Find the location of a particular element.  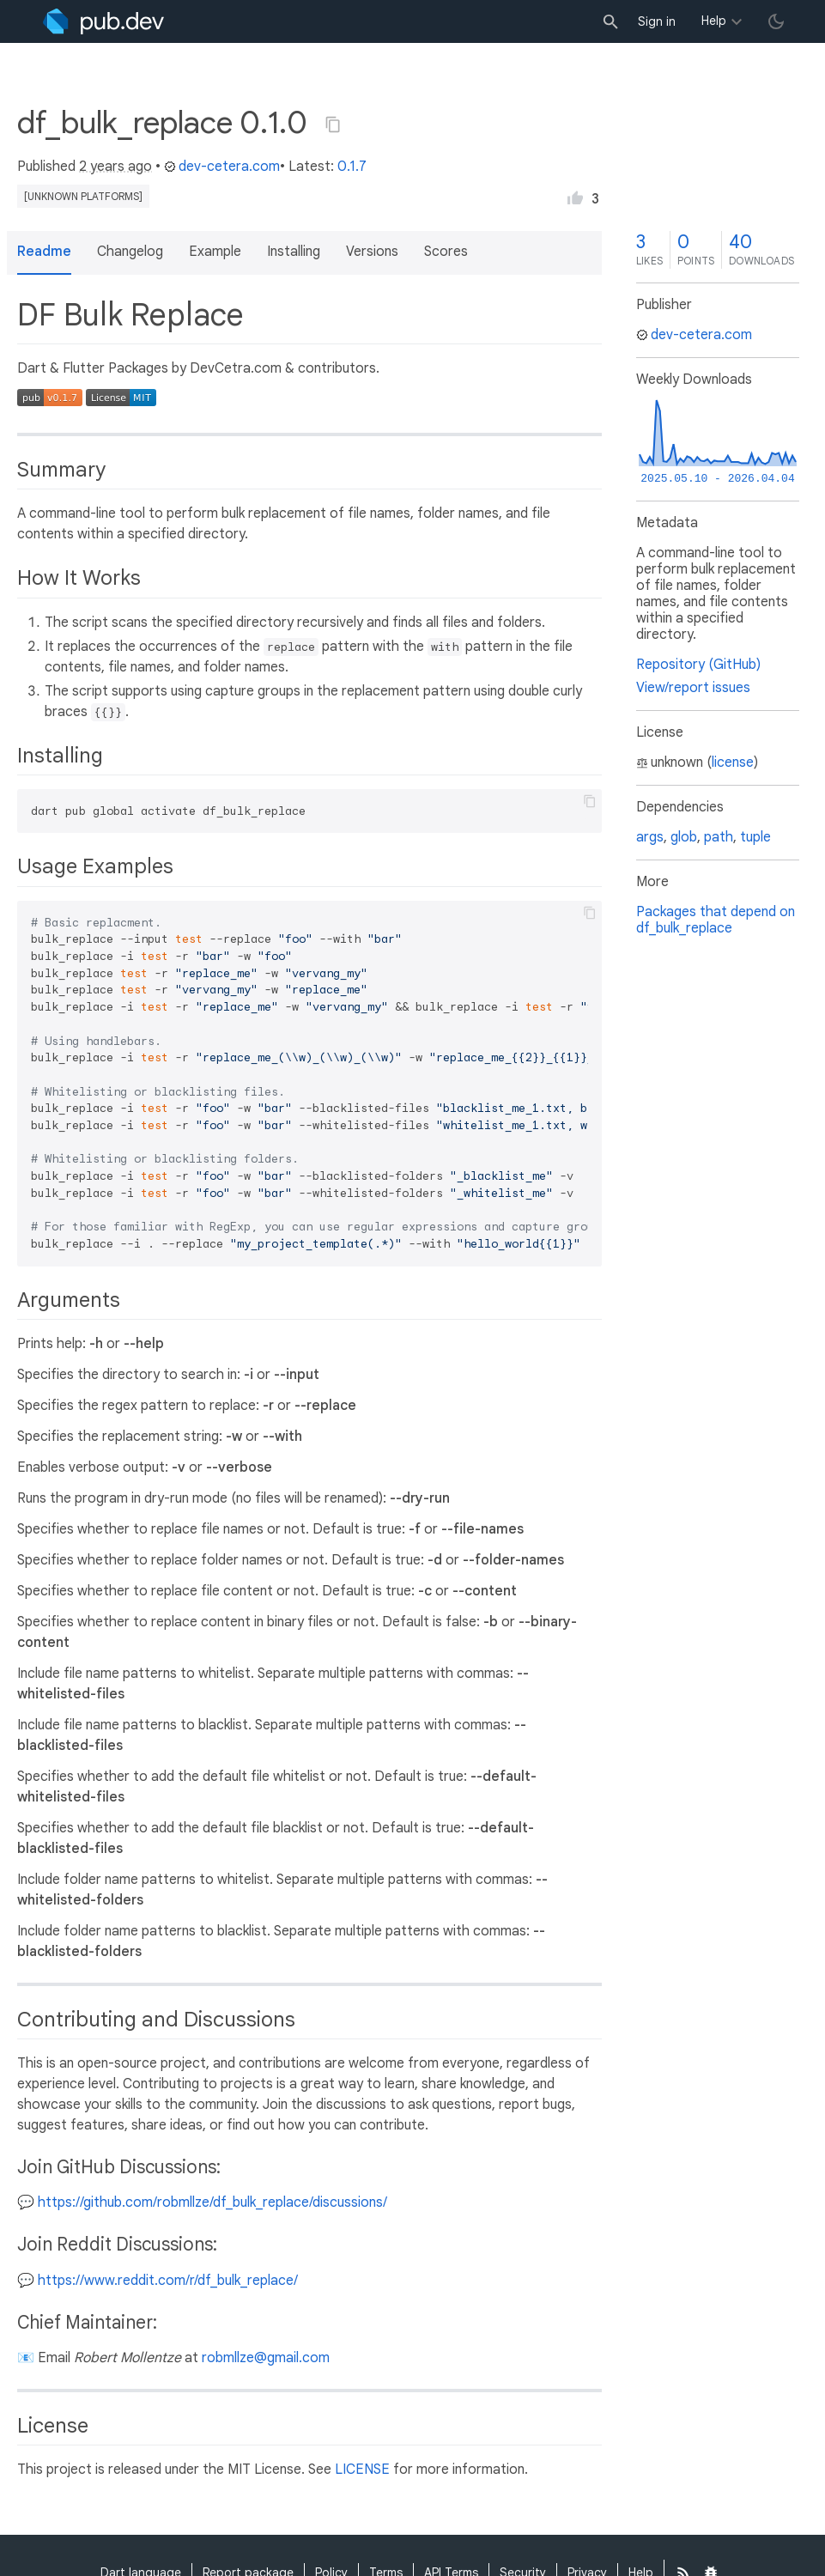

dev-cetera.com is located at coordinates (222, 166).